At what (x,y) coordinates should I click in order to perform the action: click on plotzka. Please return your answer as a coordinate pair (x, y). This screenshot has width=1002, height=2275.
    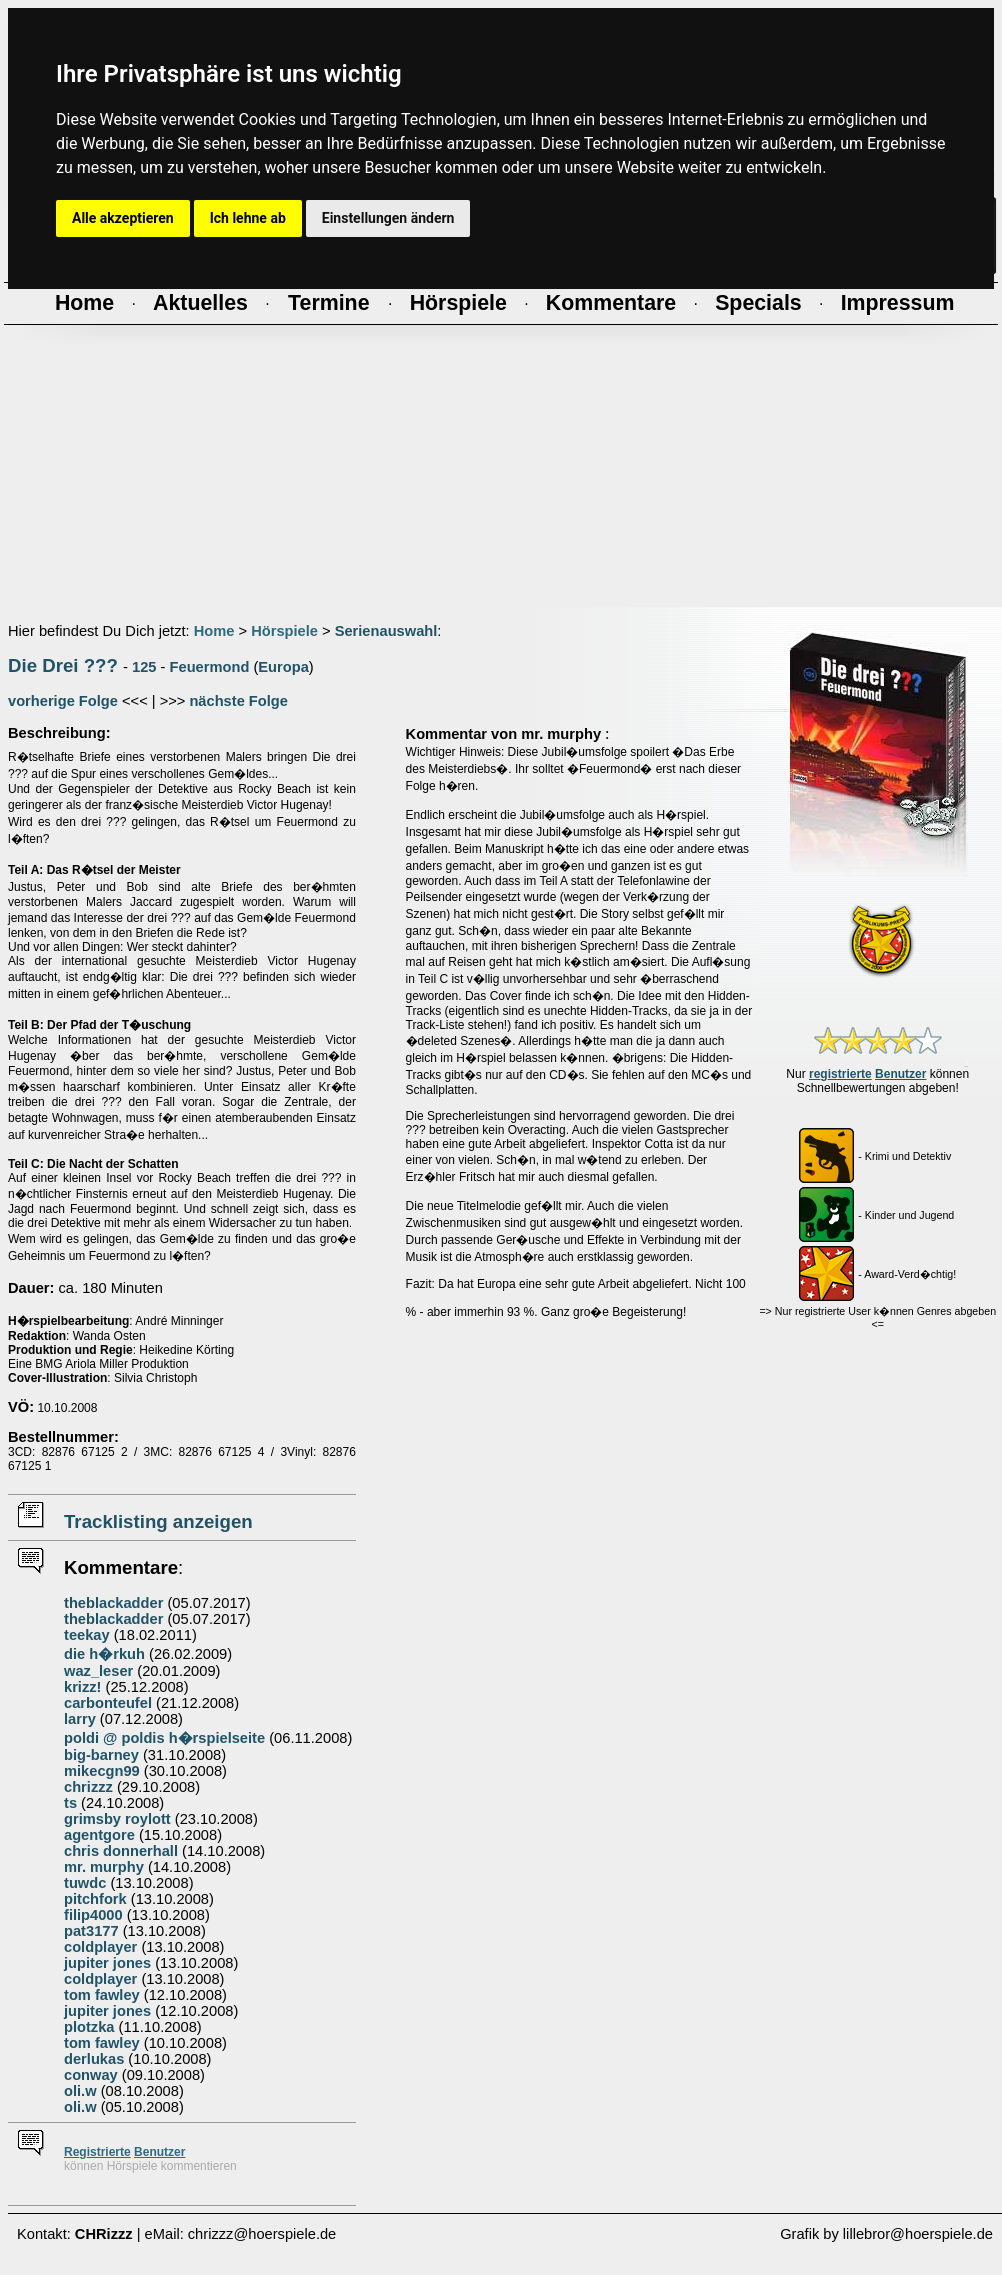
    Looking at the image, I should click on (89, 2027).